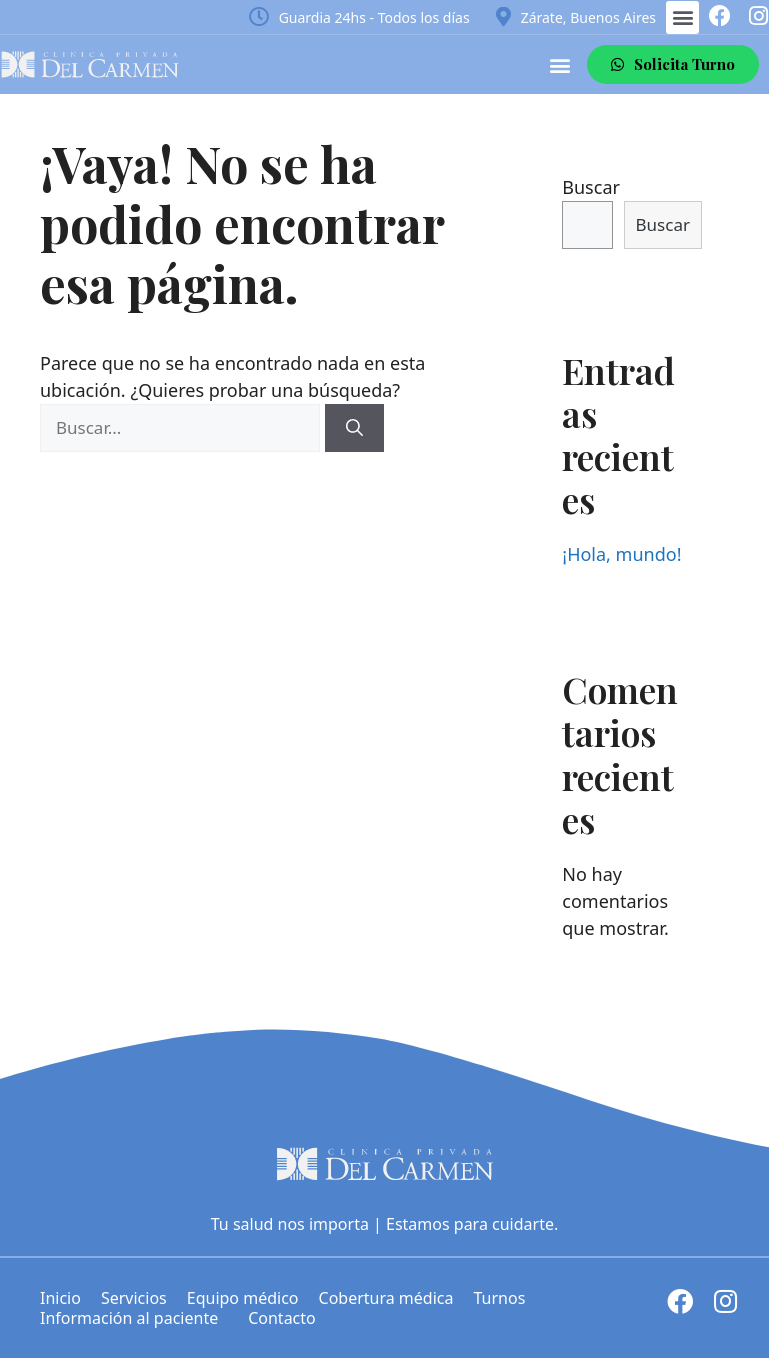 This screenshot has width=769, height=1358. I want to click on Servicios, so click(134, 1298).